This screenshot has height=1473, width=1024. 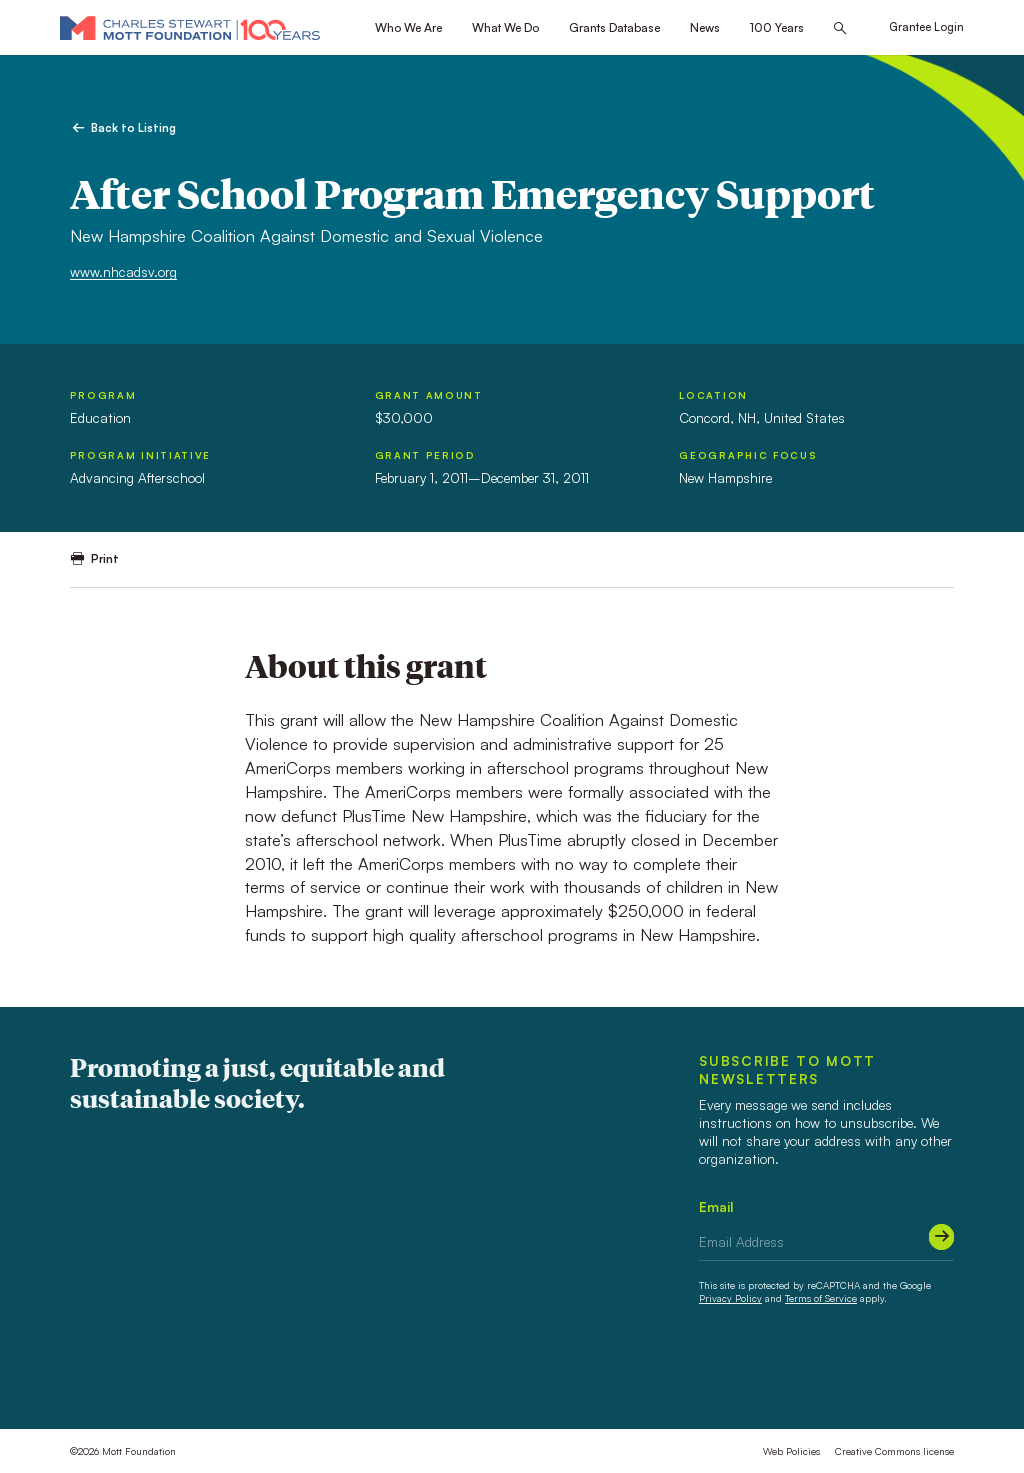 What do you see at coordinates (791, 1451) in the screenshot?
I see `Web Policies` at bounding box center [791, 1451].